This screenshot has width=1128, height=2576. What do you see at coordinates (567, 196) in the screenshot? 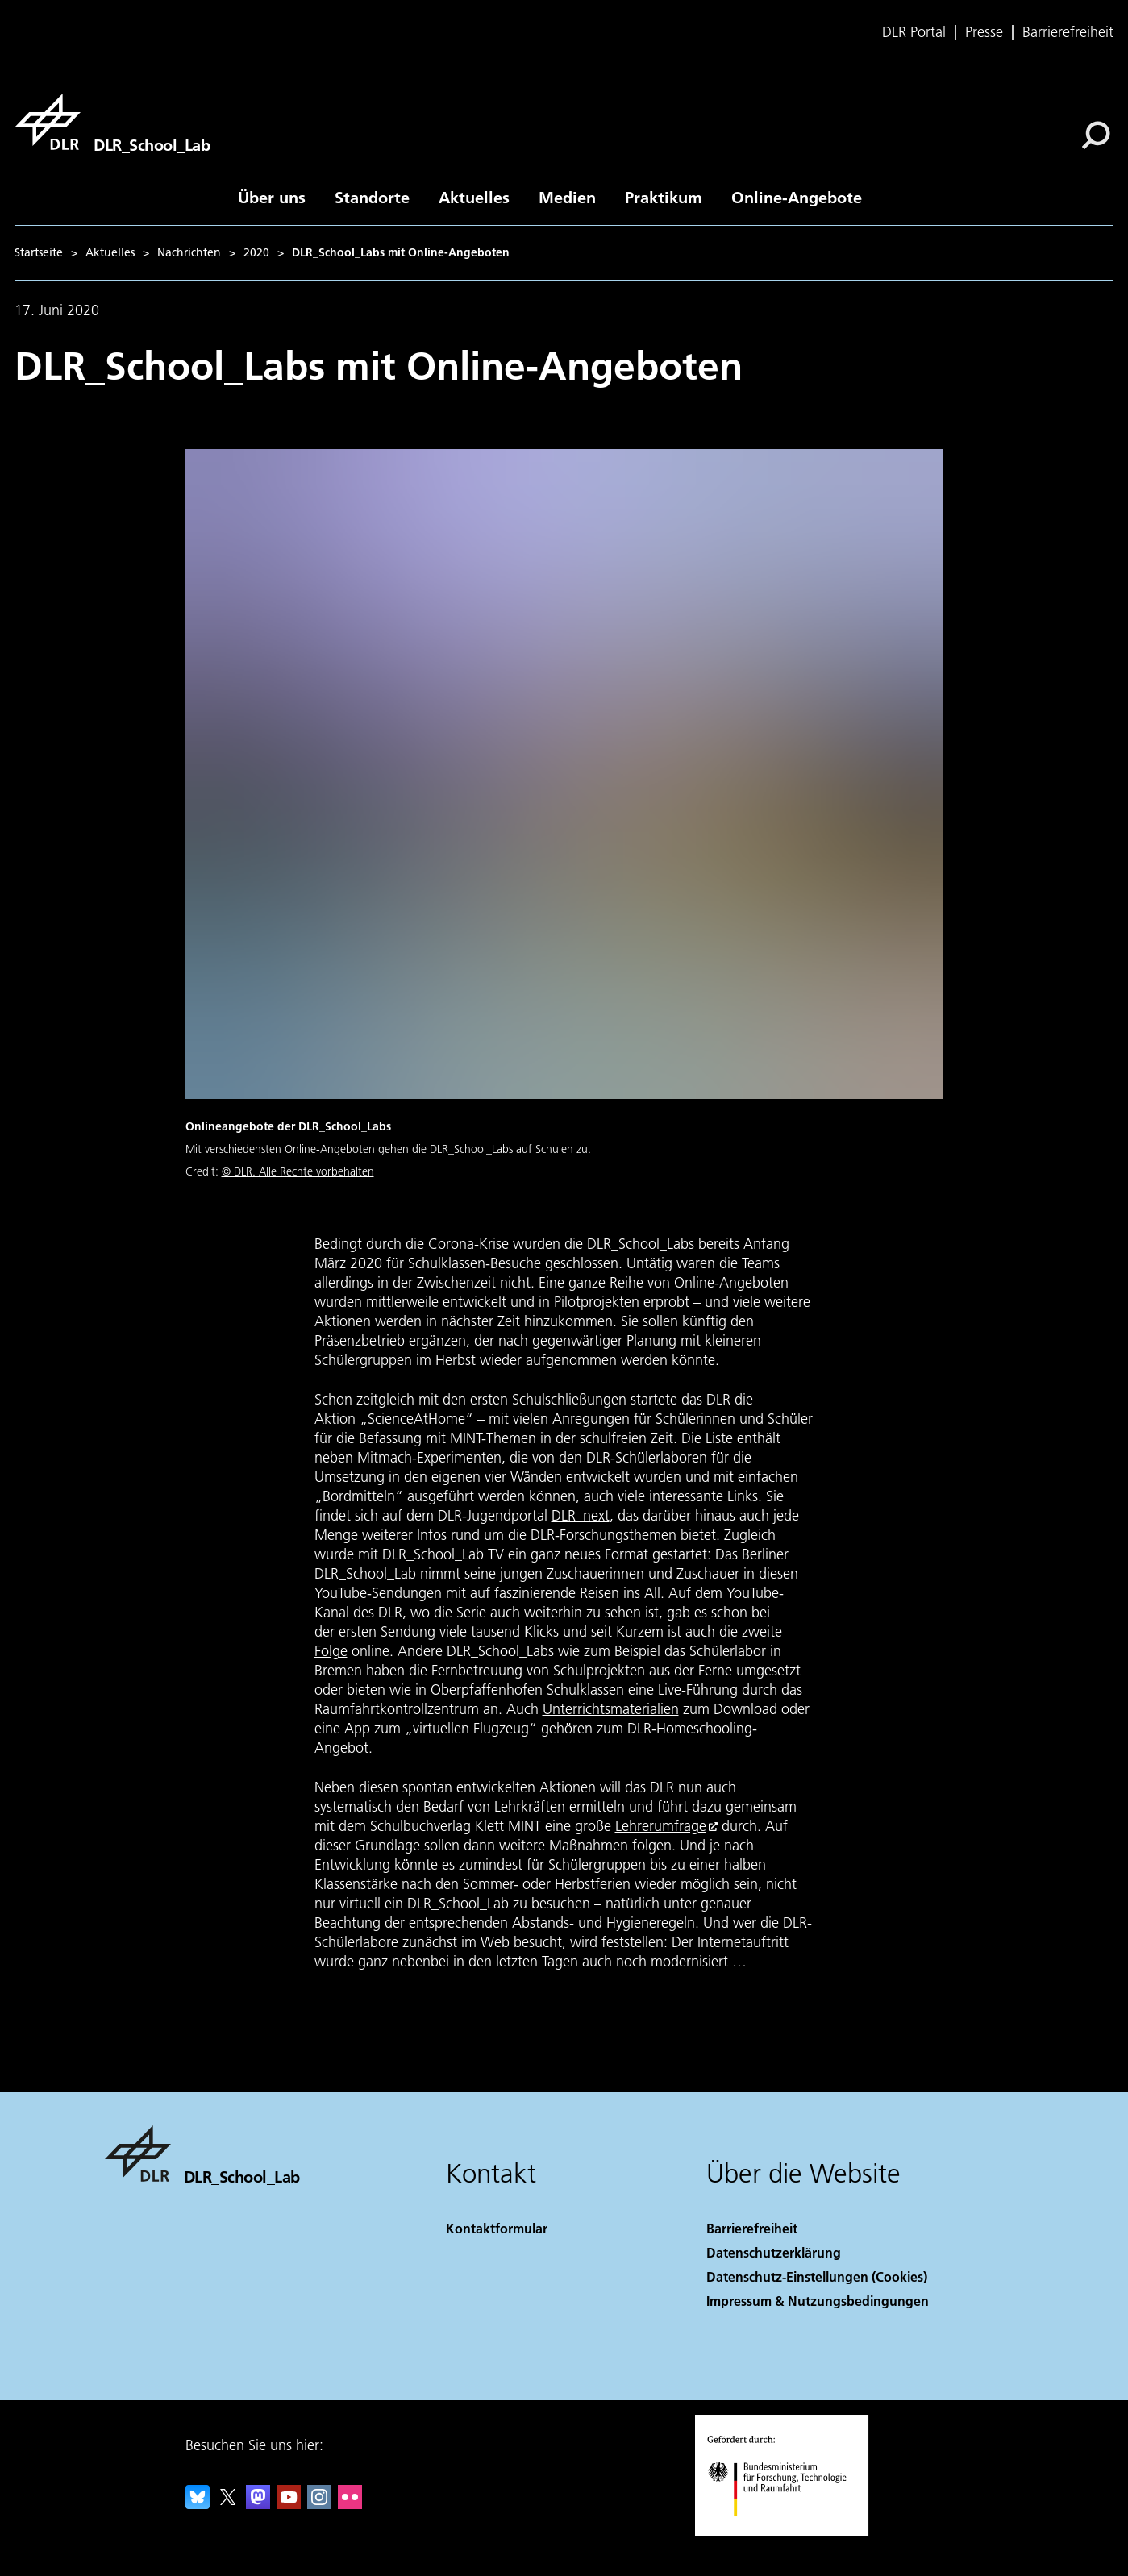
I see `Medien` at bounding box center [567, 196].